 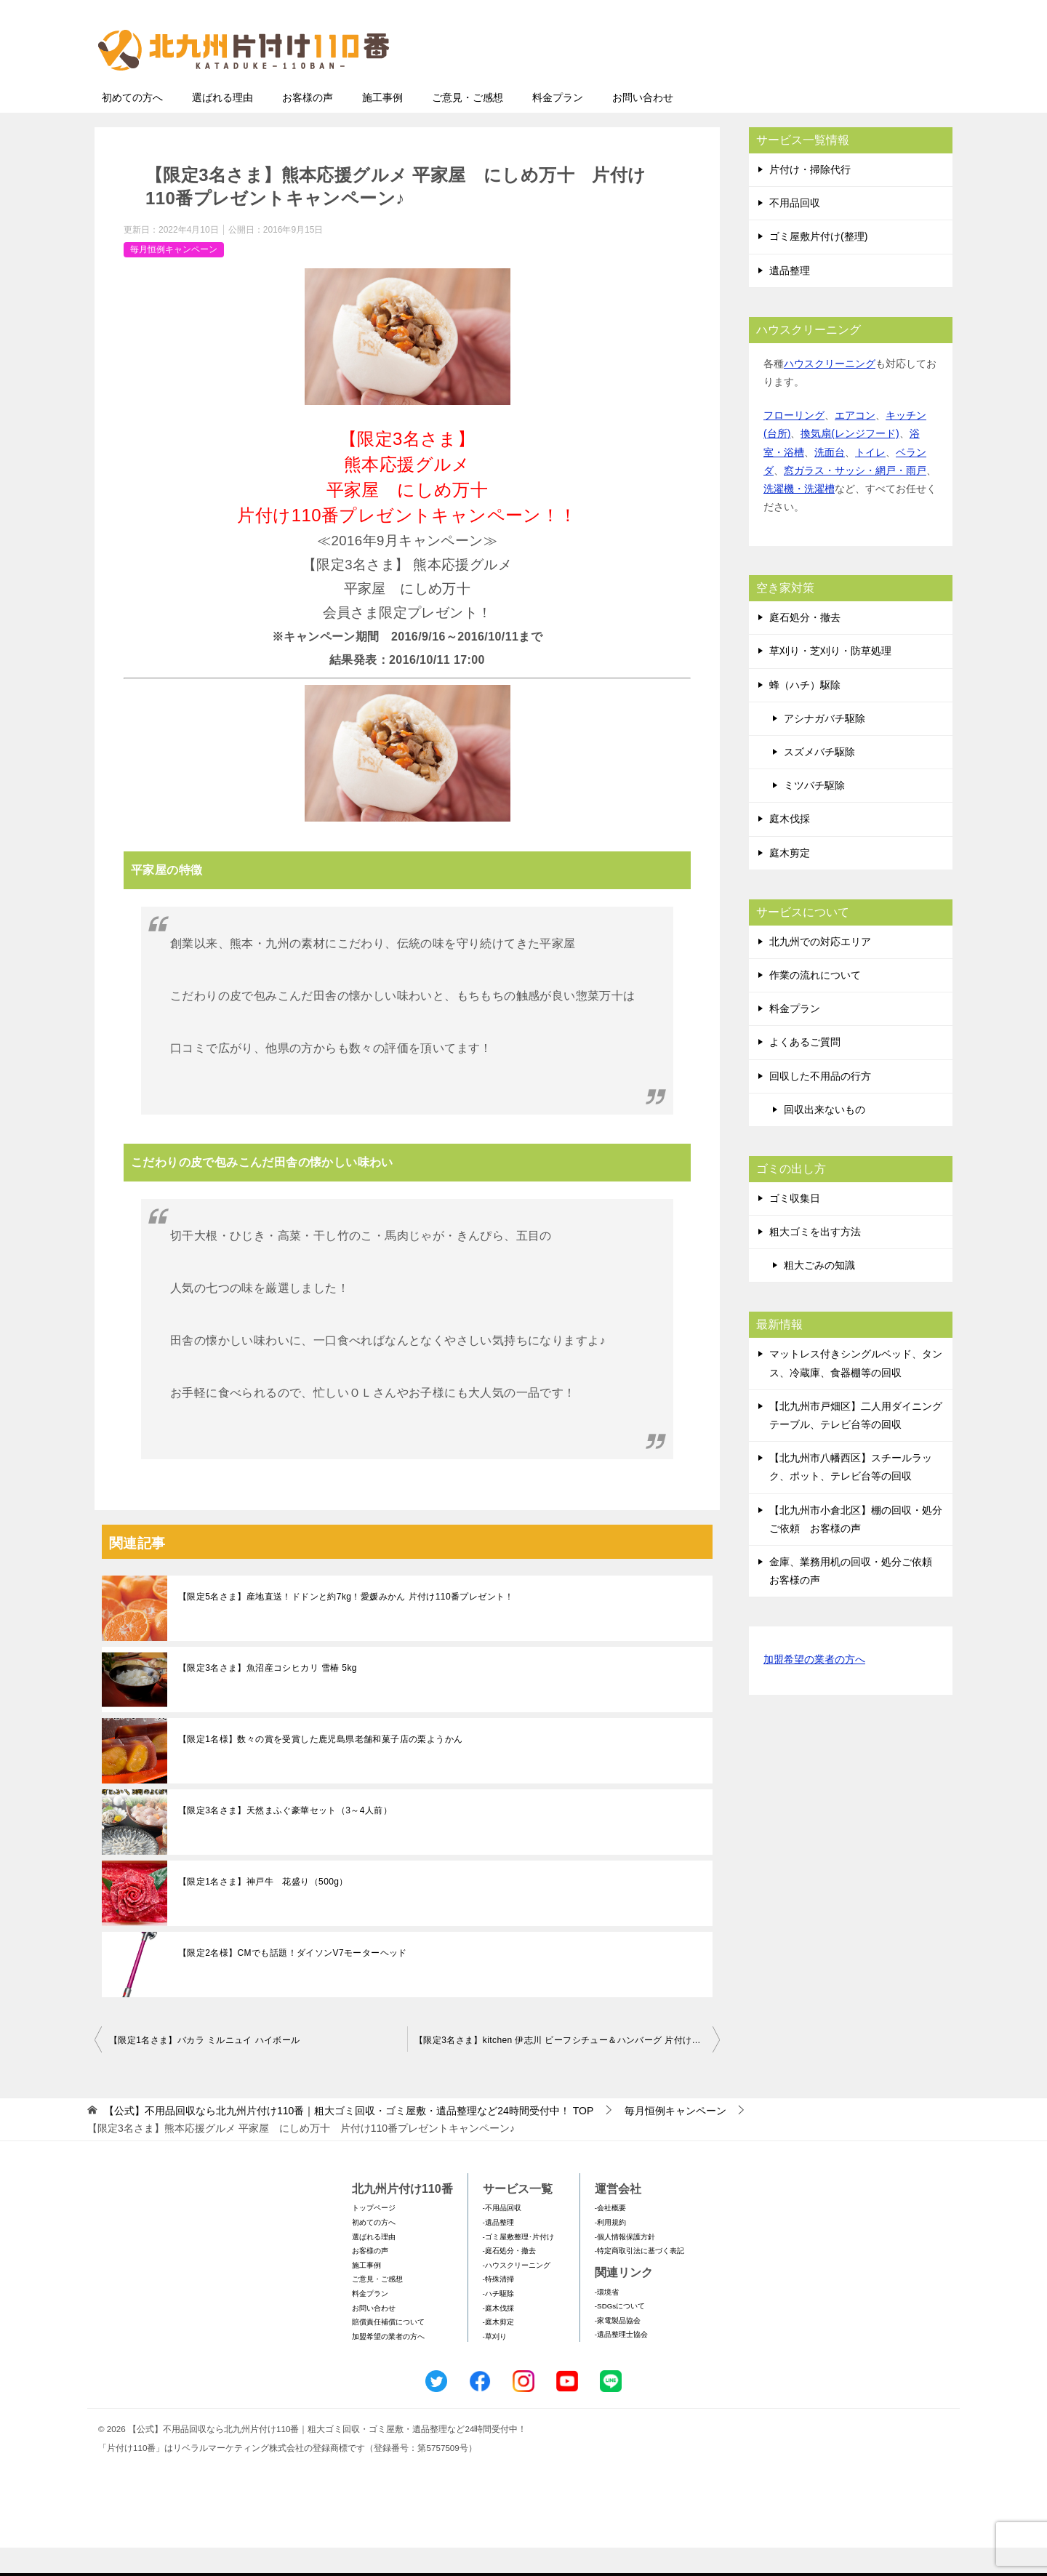 I want to click on -遺品整理, so click(x=498, y=2251).